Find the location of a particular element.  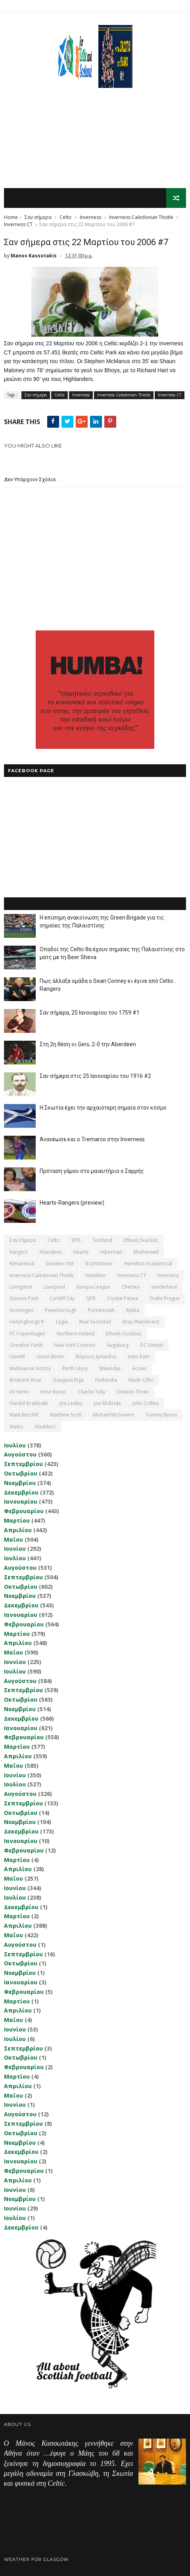

Αυγούστου is located at coordinates (20, 1454).